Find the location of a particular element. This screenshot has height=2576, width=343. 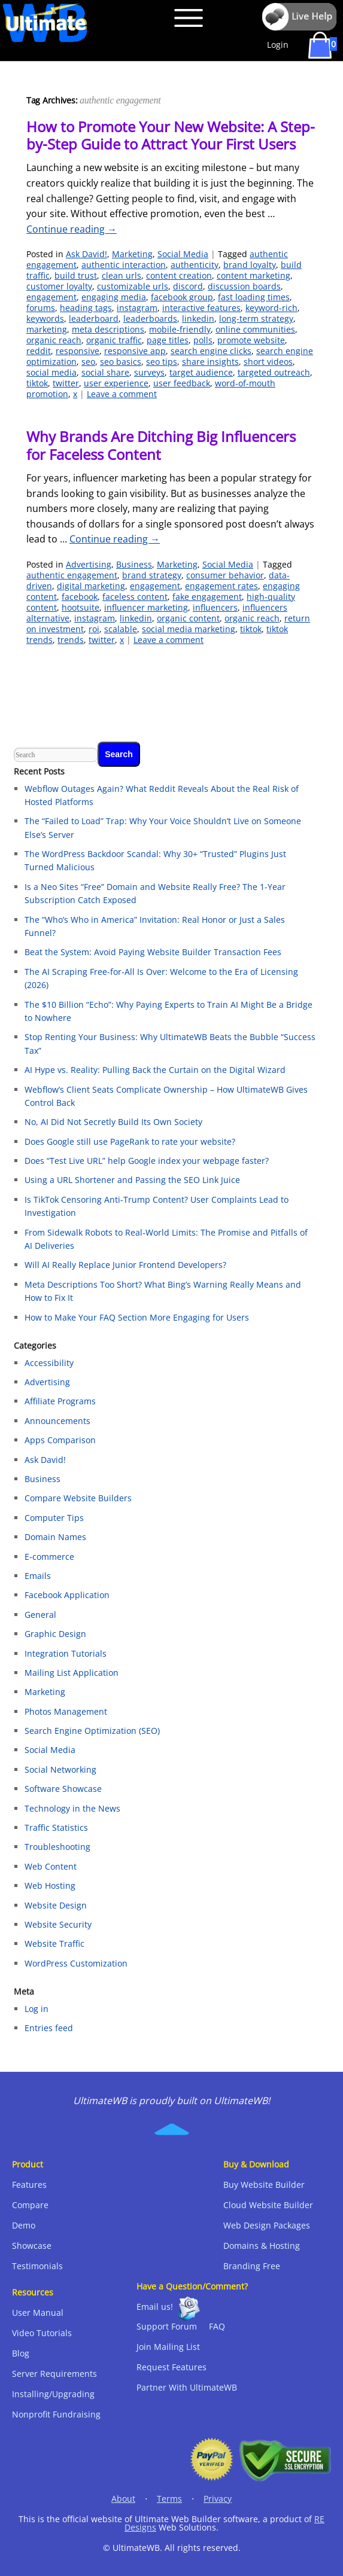

Email us! is located at coordinates (154, 2306).